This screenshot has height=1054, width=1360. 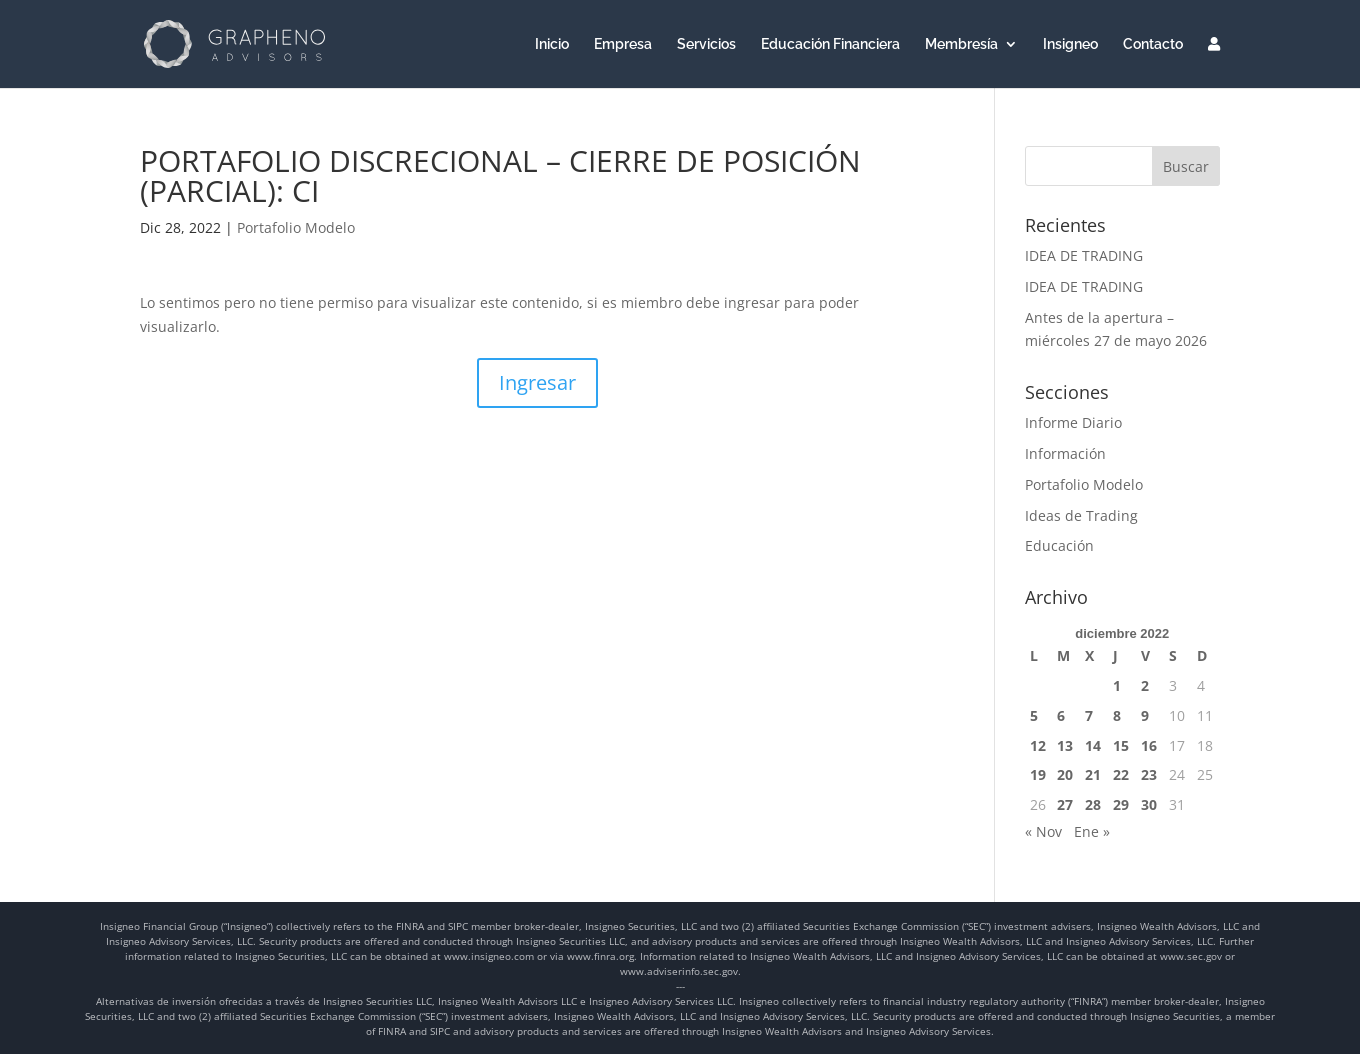 What do you see at coordinates (1038, 774) in the screenshot?
I see `19 [Entradas publicadas el 19 de December de 2022]` at bounding box center [1038, 774].